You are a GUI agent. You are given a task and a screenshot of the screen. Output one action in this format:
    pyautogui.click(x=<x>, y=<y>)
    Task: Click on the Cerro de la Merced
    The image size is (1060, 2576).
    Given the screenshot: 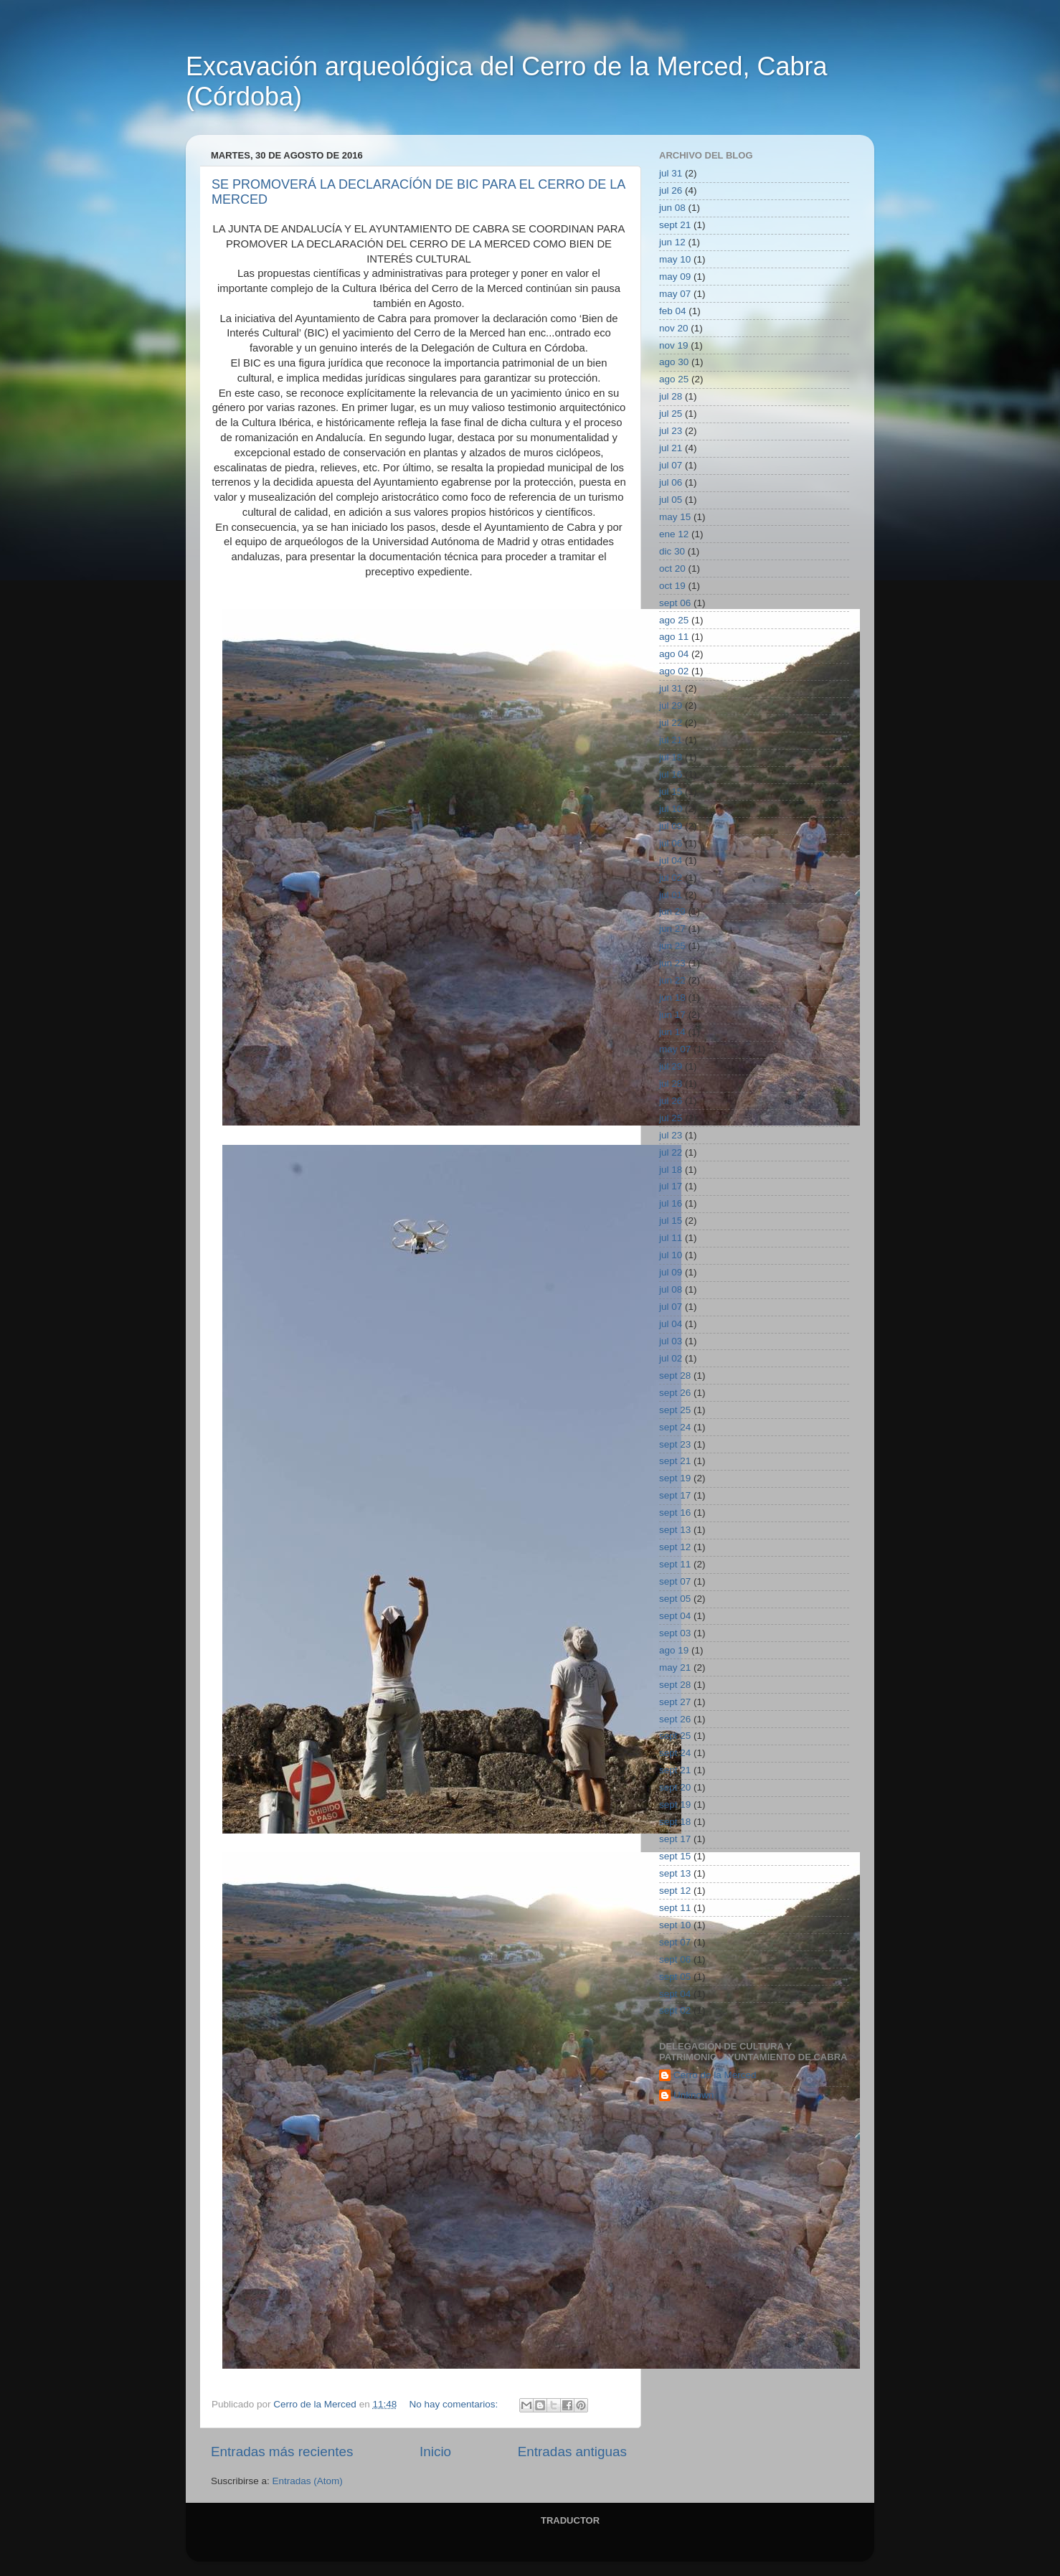 What is the action you would take?
    pyautogui.click(x=715, y=2075)
    